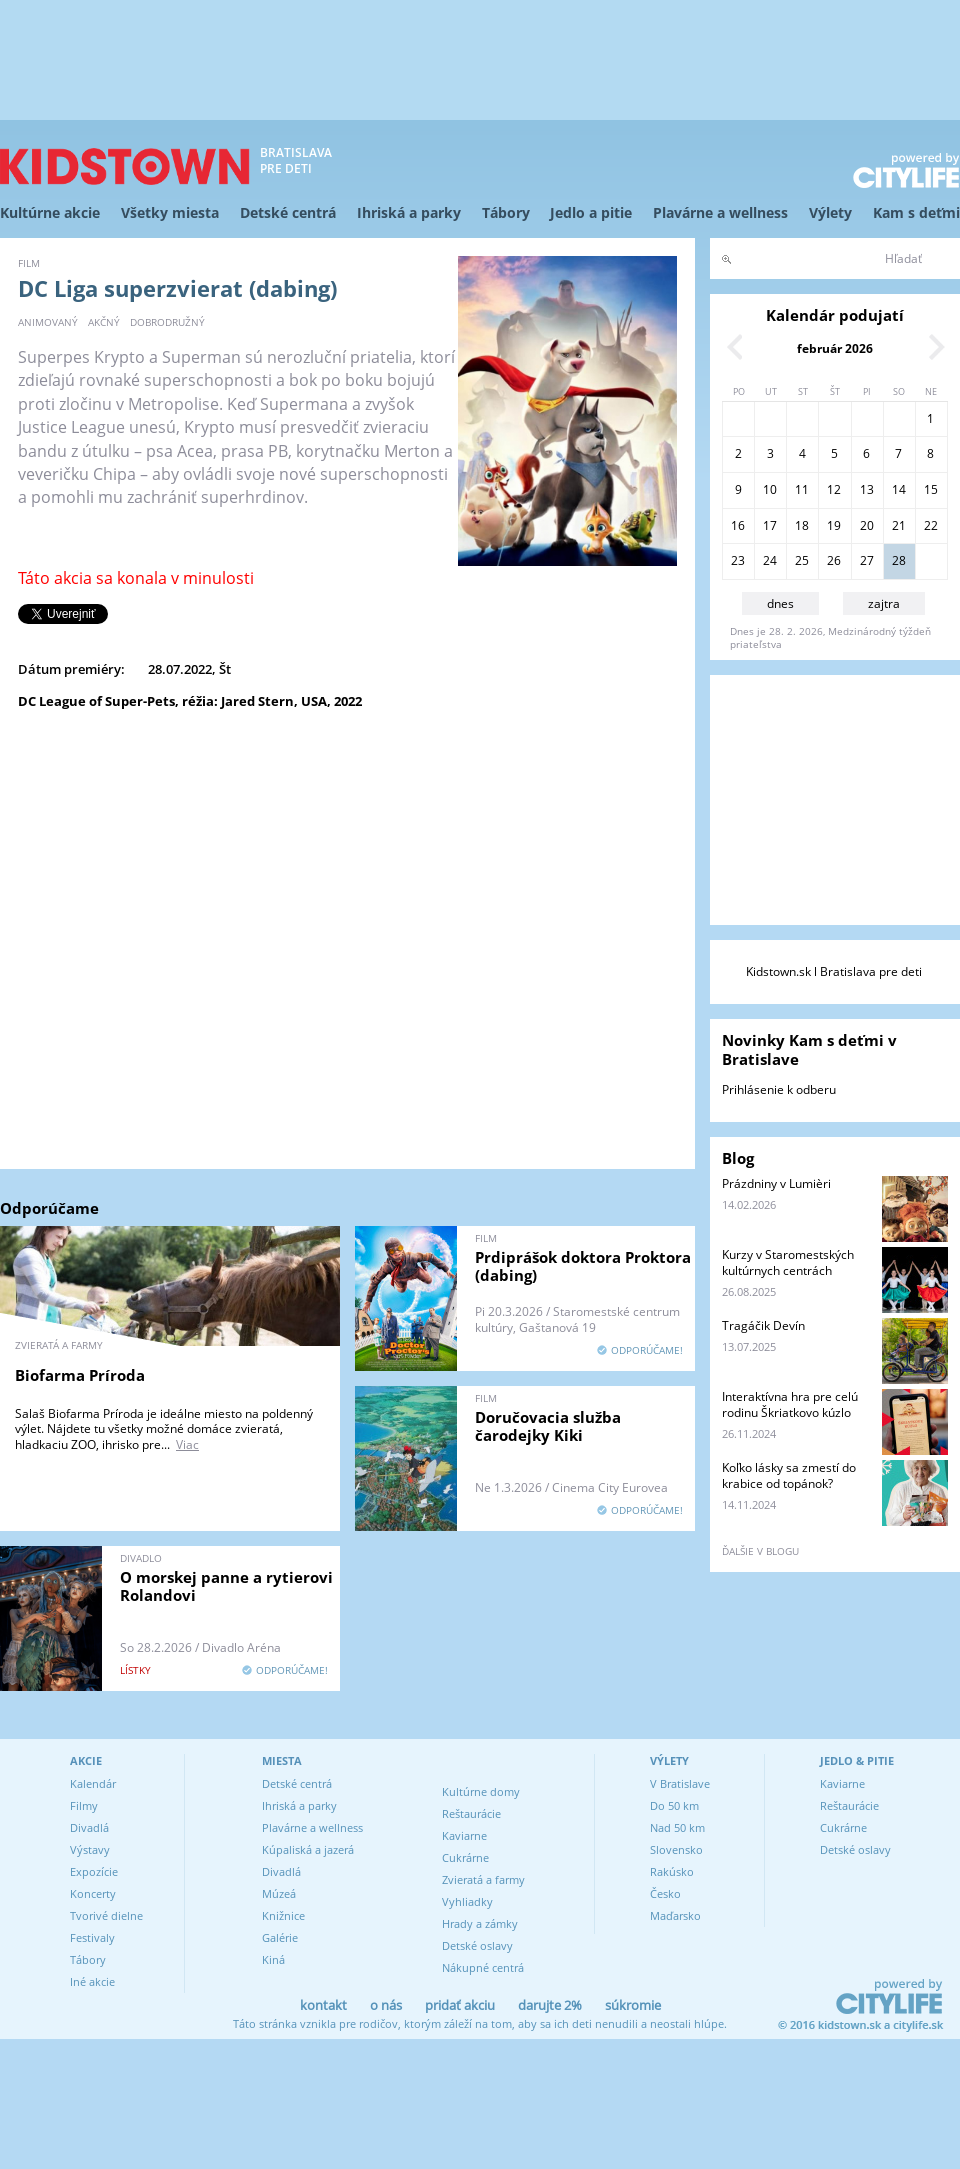 The width and height of the screenshot is (960, 2169). Describe the element at coordinates (409, 212) in the screenshot. I see `Ihriská a parky` at that location.